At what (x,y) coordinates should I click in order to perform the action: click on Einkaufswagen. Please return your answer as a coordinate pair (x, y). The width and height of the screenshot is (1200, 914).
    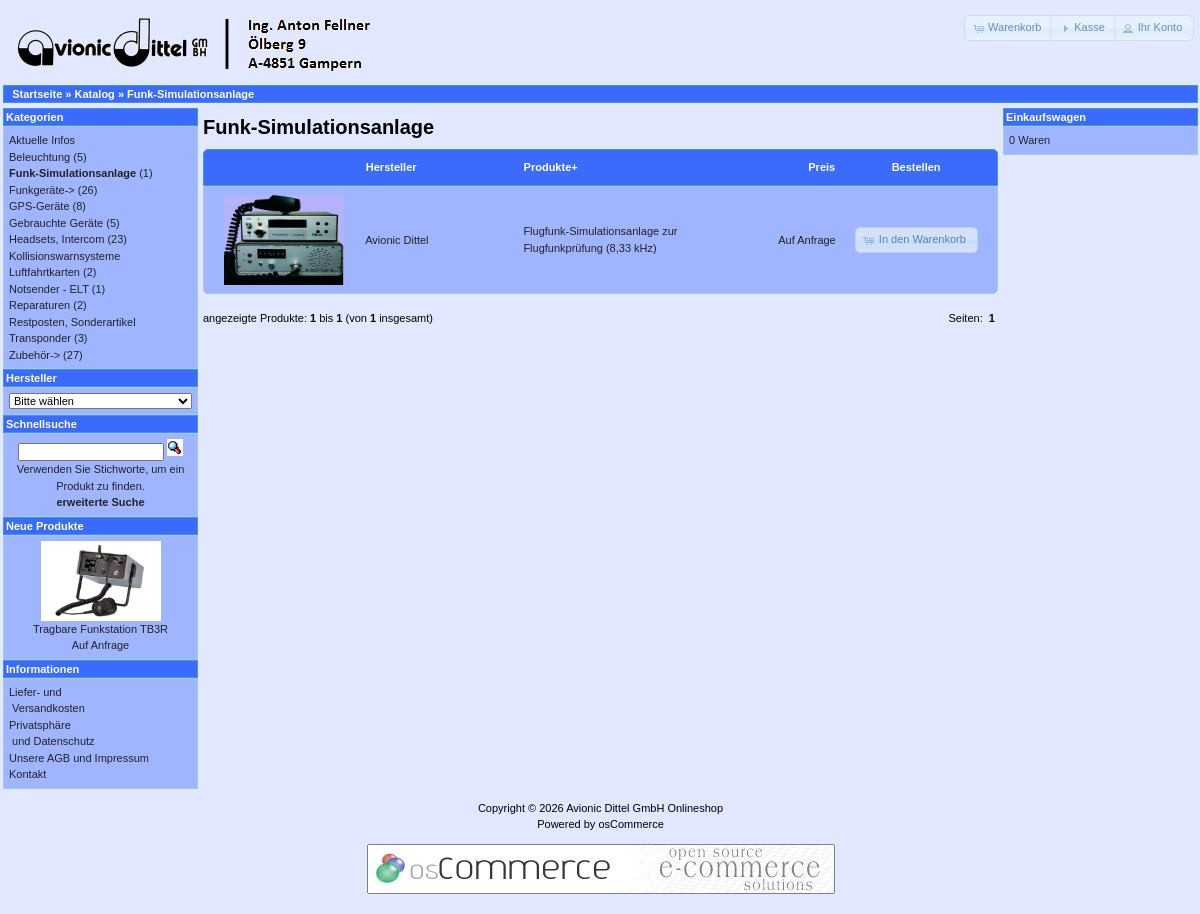
    Looking at the image, I should click on (1046, 117).